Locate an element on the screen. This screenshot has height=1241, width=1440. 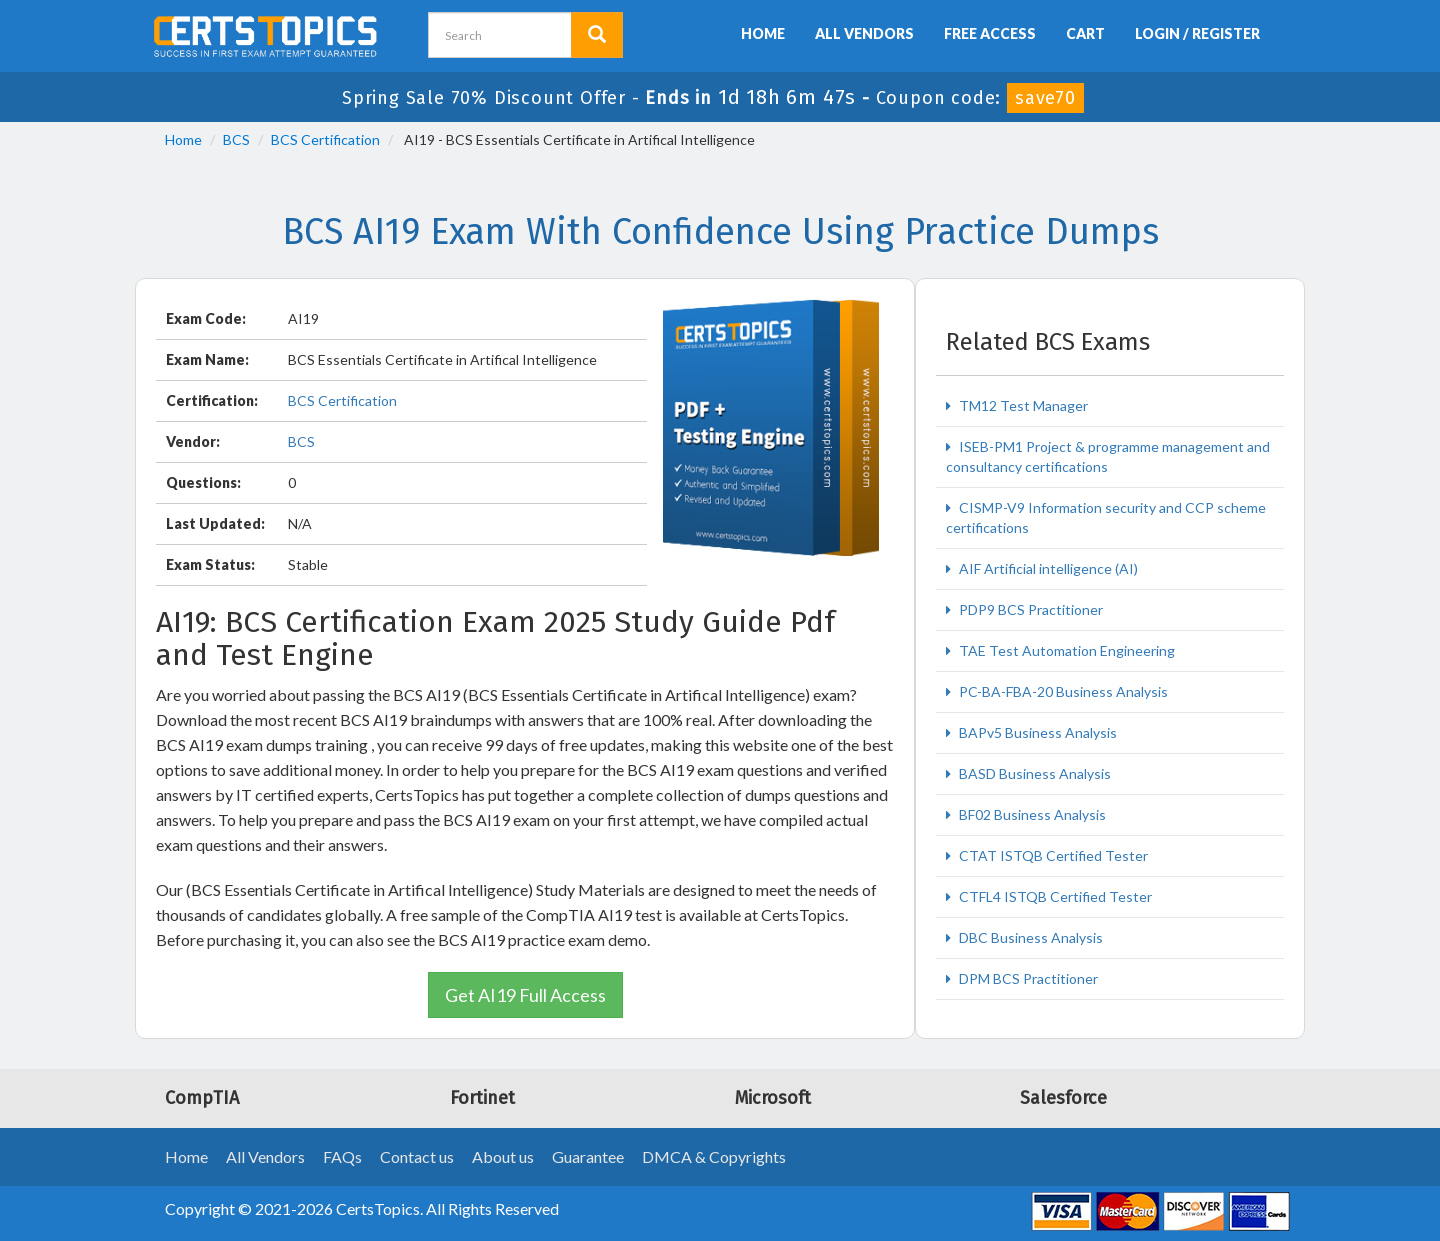
CTFL4 ISTQB Certified Tester is located at coordinates (1054, 896).